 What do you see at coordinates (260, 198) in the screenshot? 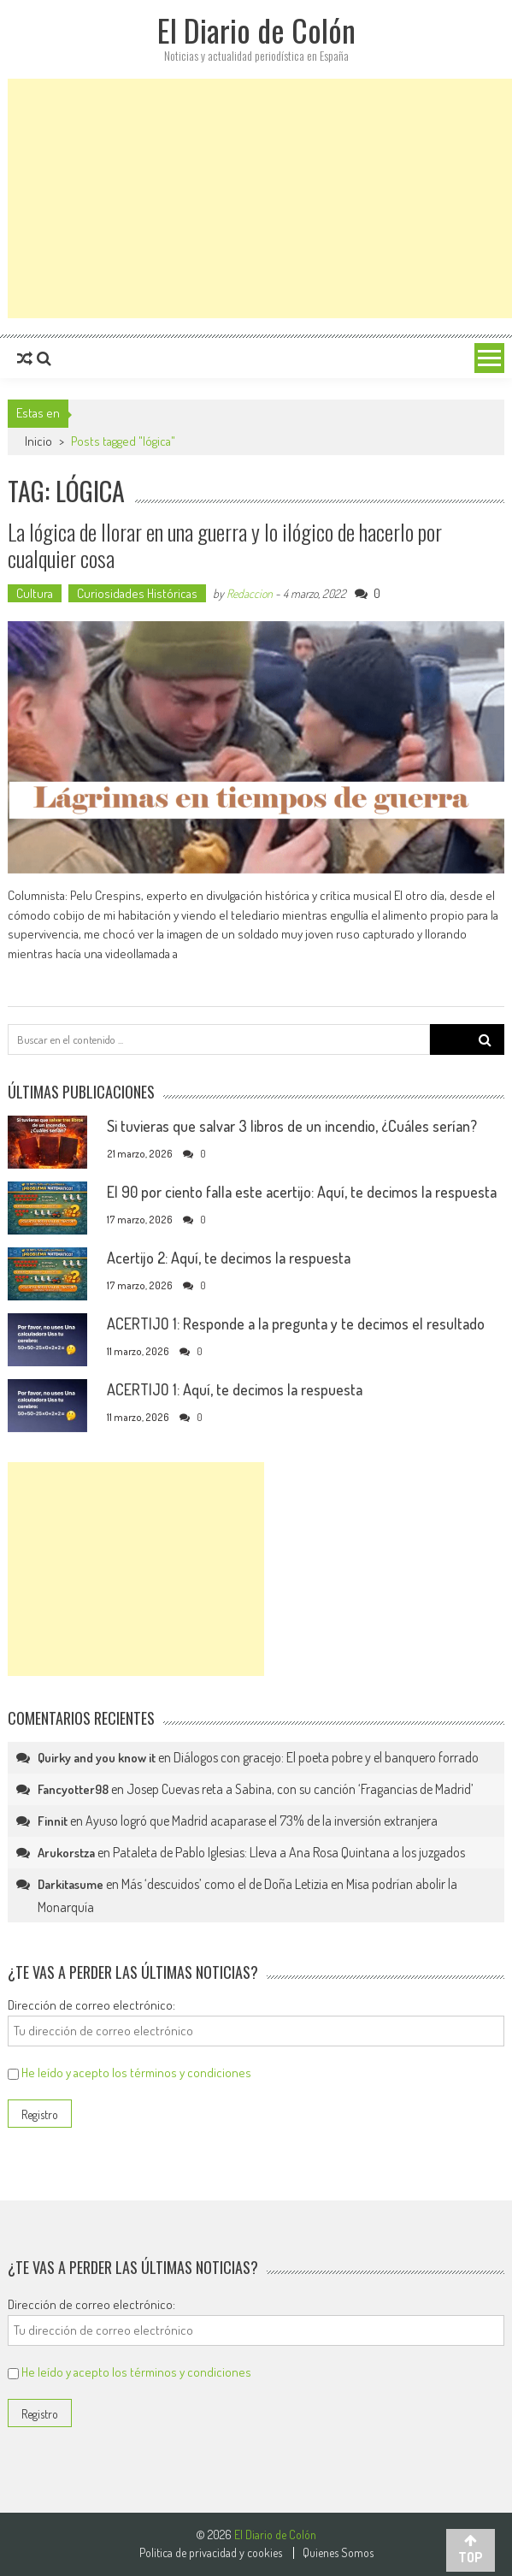
I see `[Advertisement]` at bounding box center [260, 198].